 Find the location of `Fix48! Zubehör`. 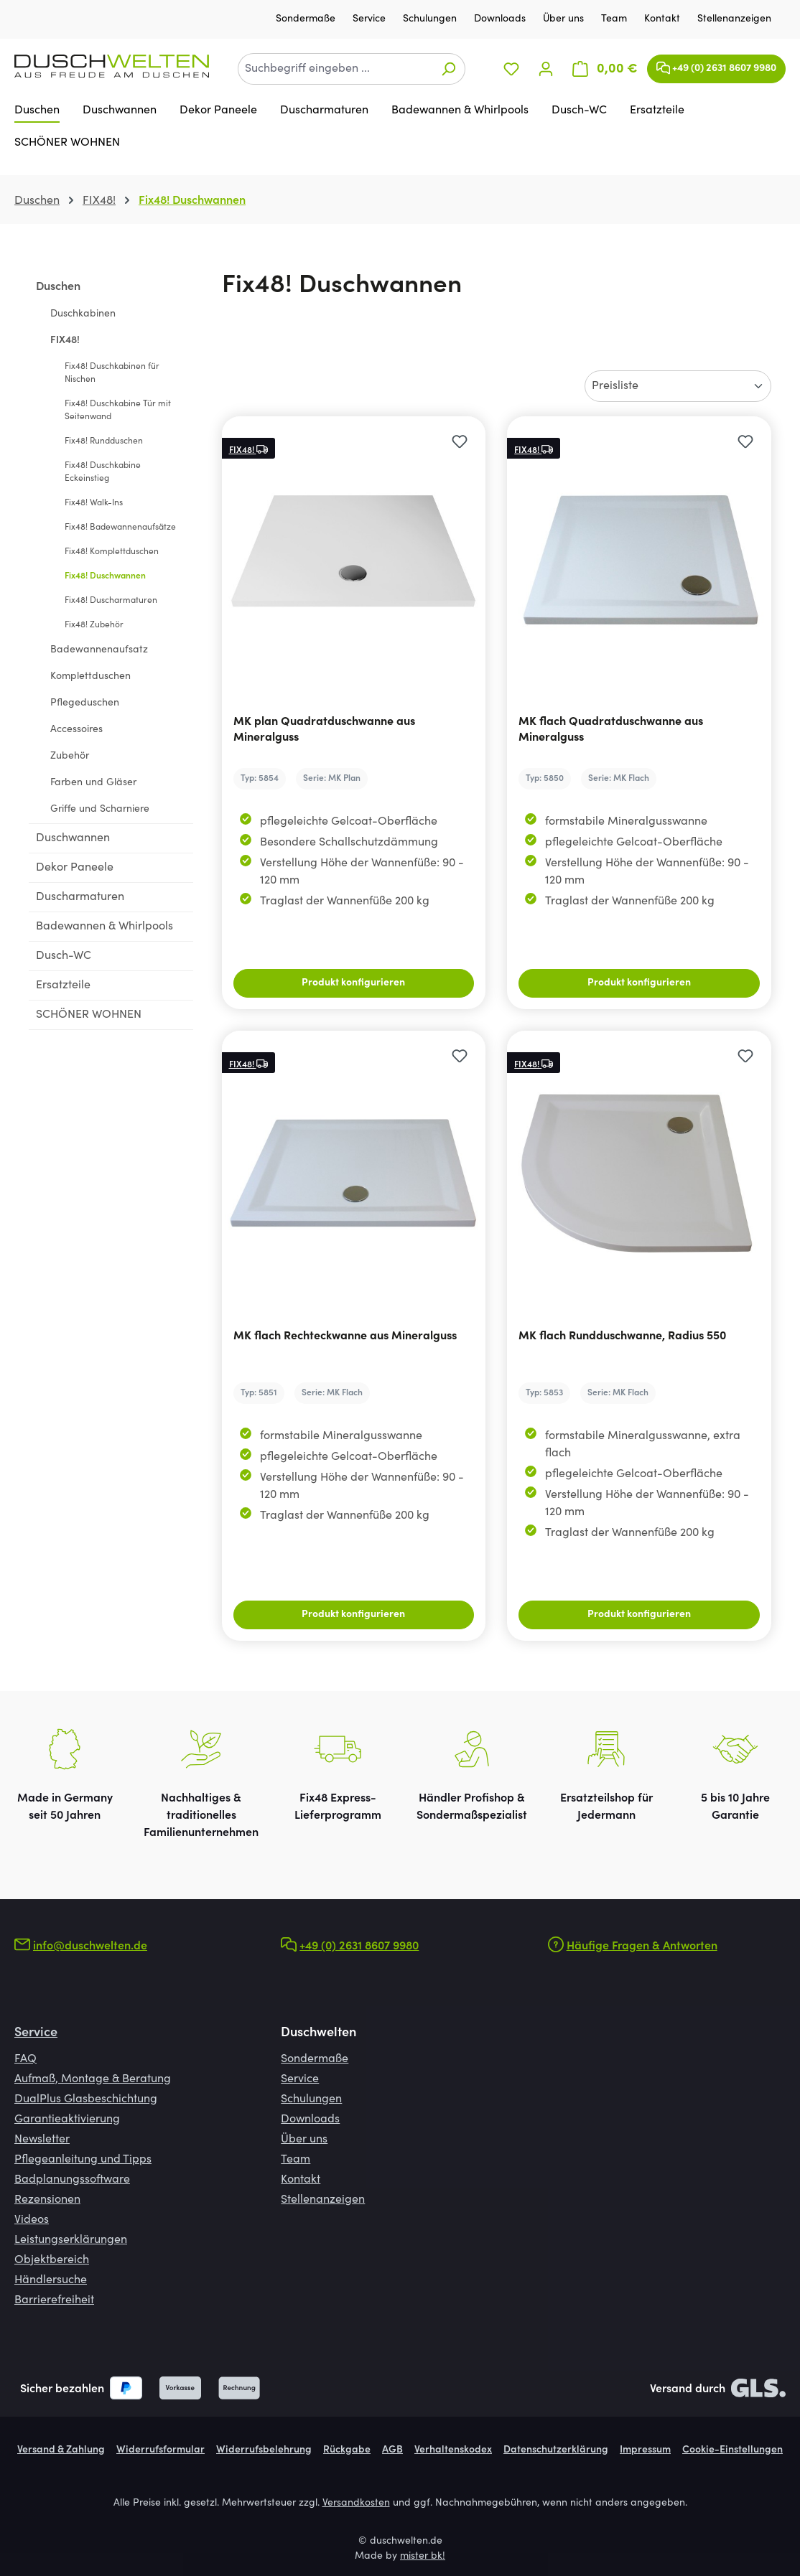

Fix48! Zubehör is located at coordinates (94, 625).